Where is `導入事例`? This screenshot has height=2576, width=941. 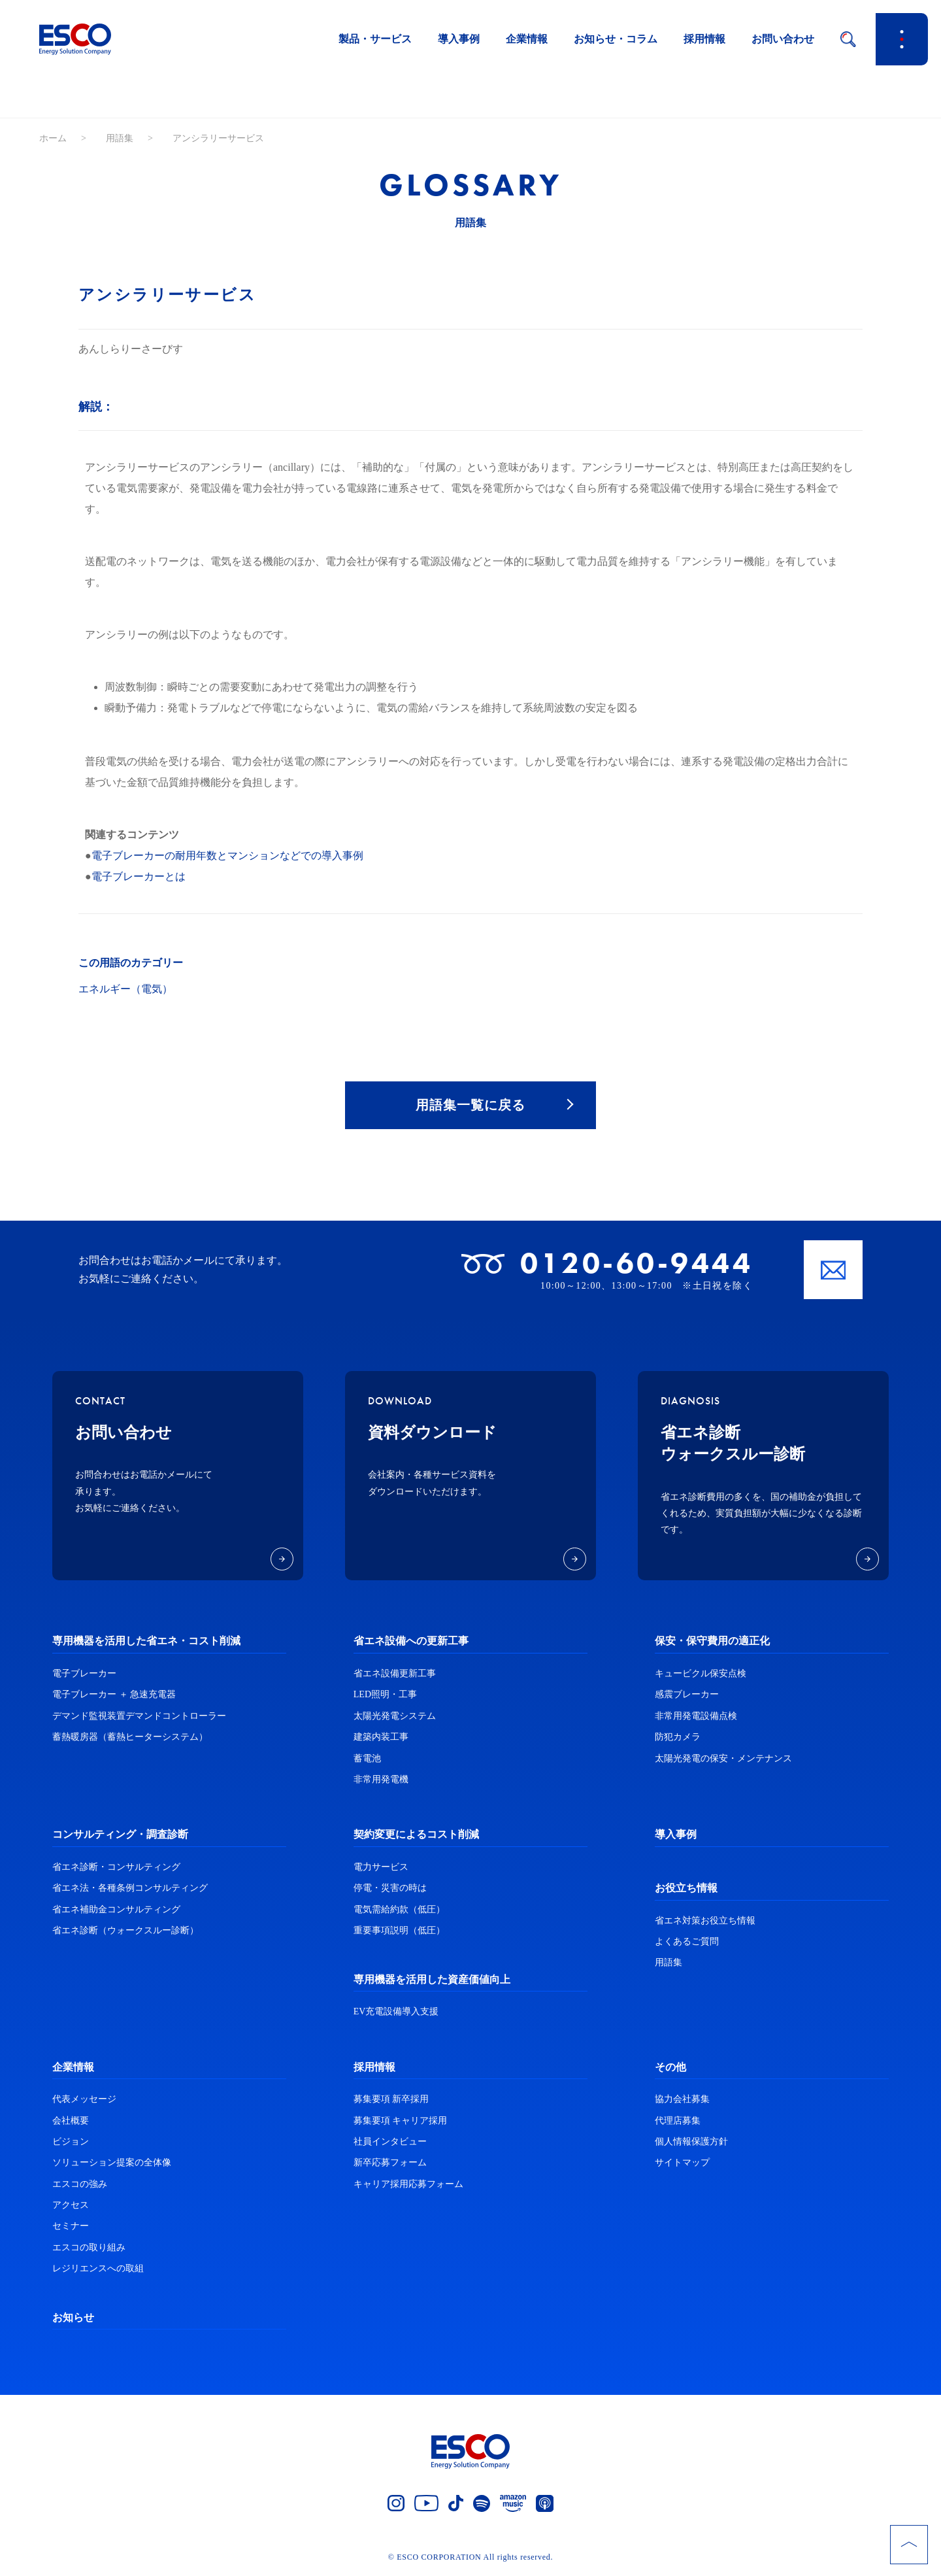
導入事例 is located at coordinates (459, 38).